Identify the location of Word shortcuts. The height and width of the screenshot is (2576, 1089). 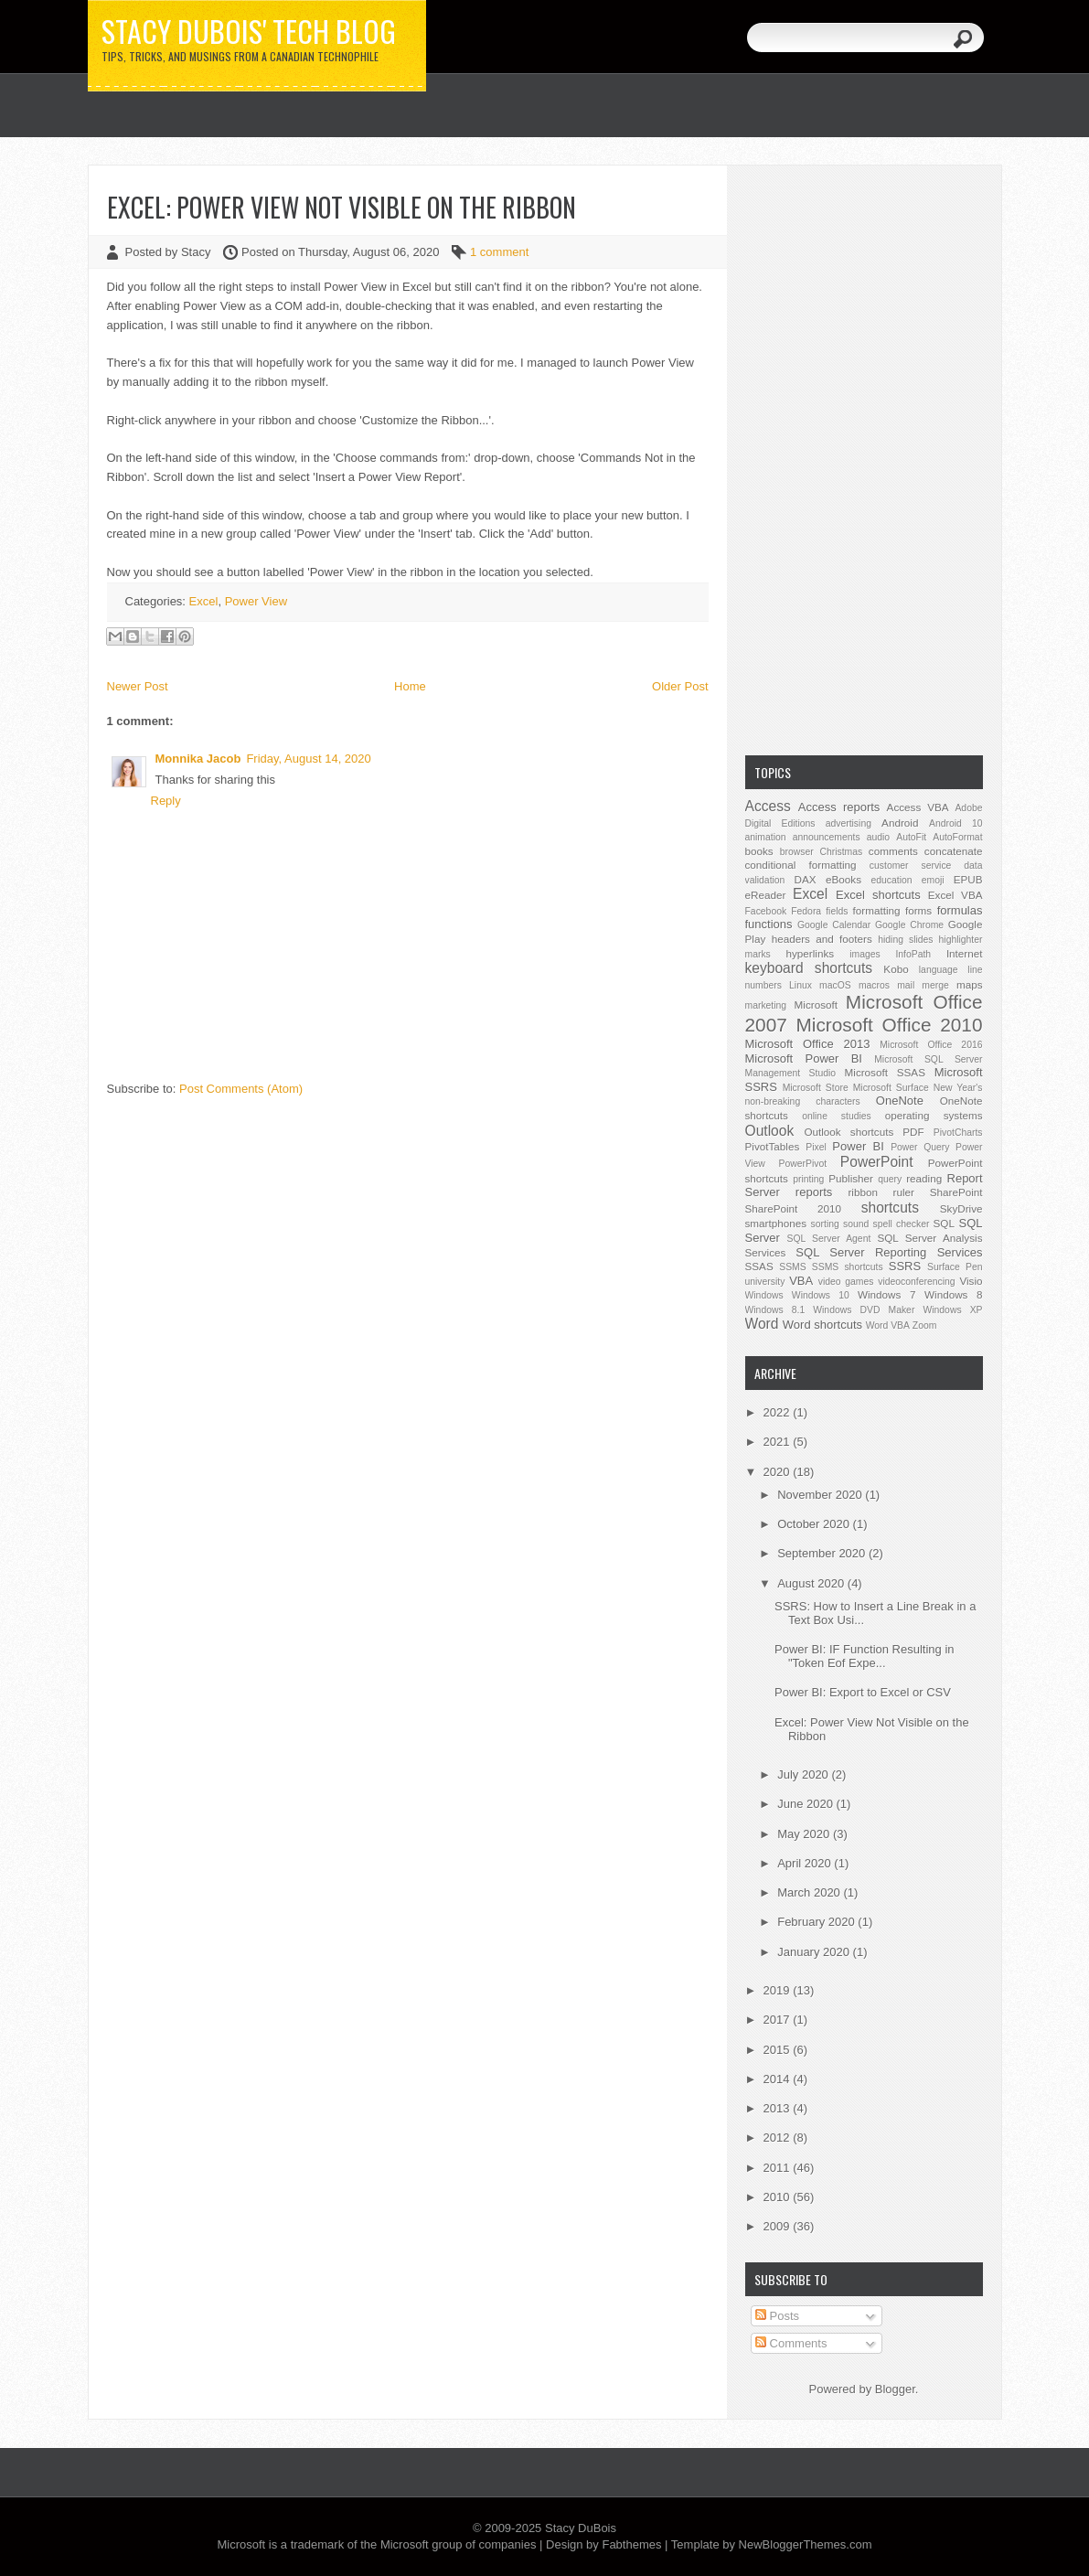
(822, 1324).